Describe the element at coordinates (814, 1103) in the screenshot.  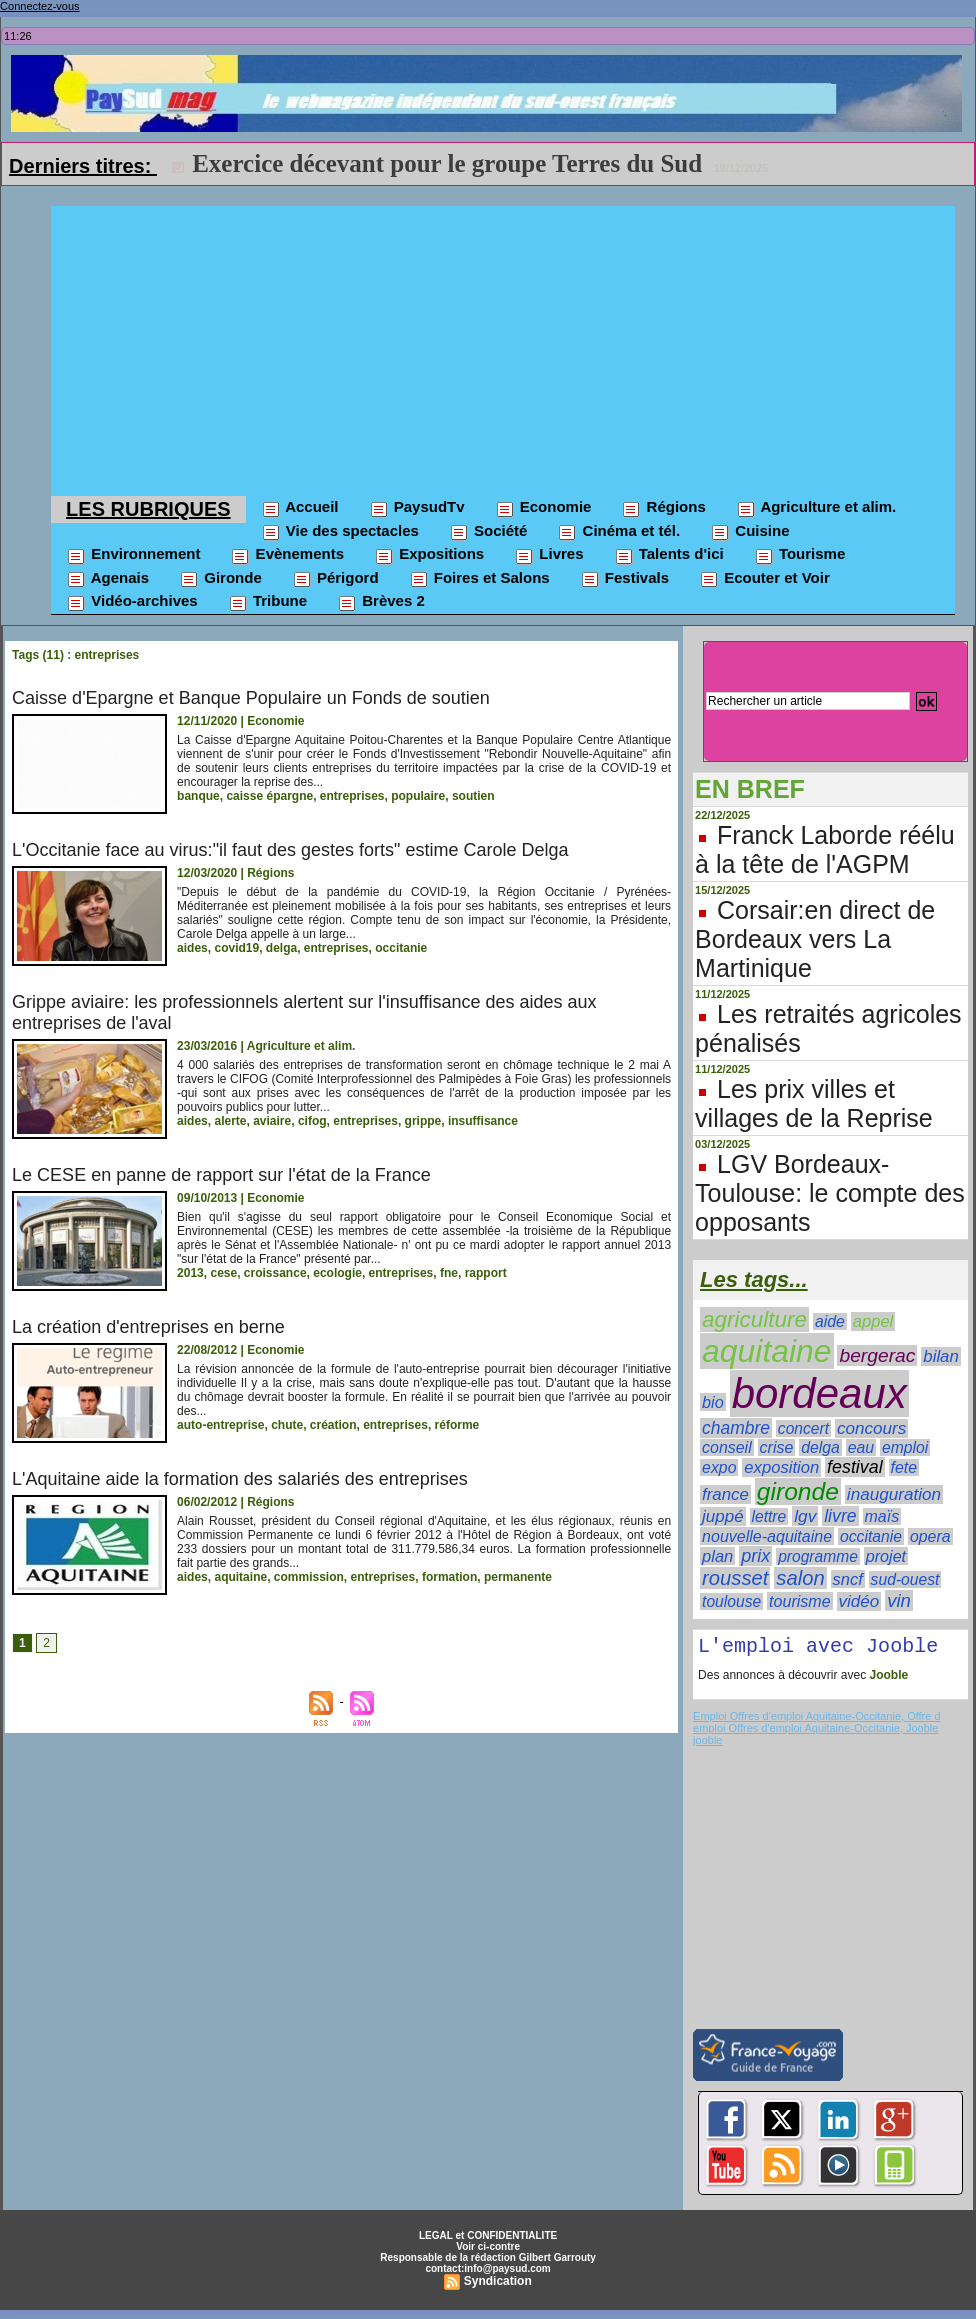
I see `Les prix villes et villages de la Reprise` at that location.